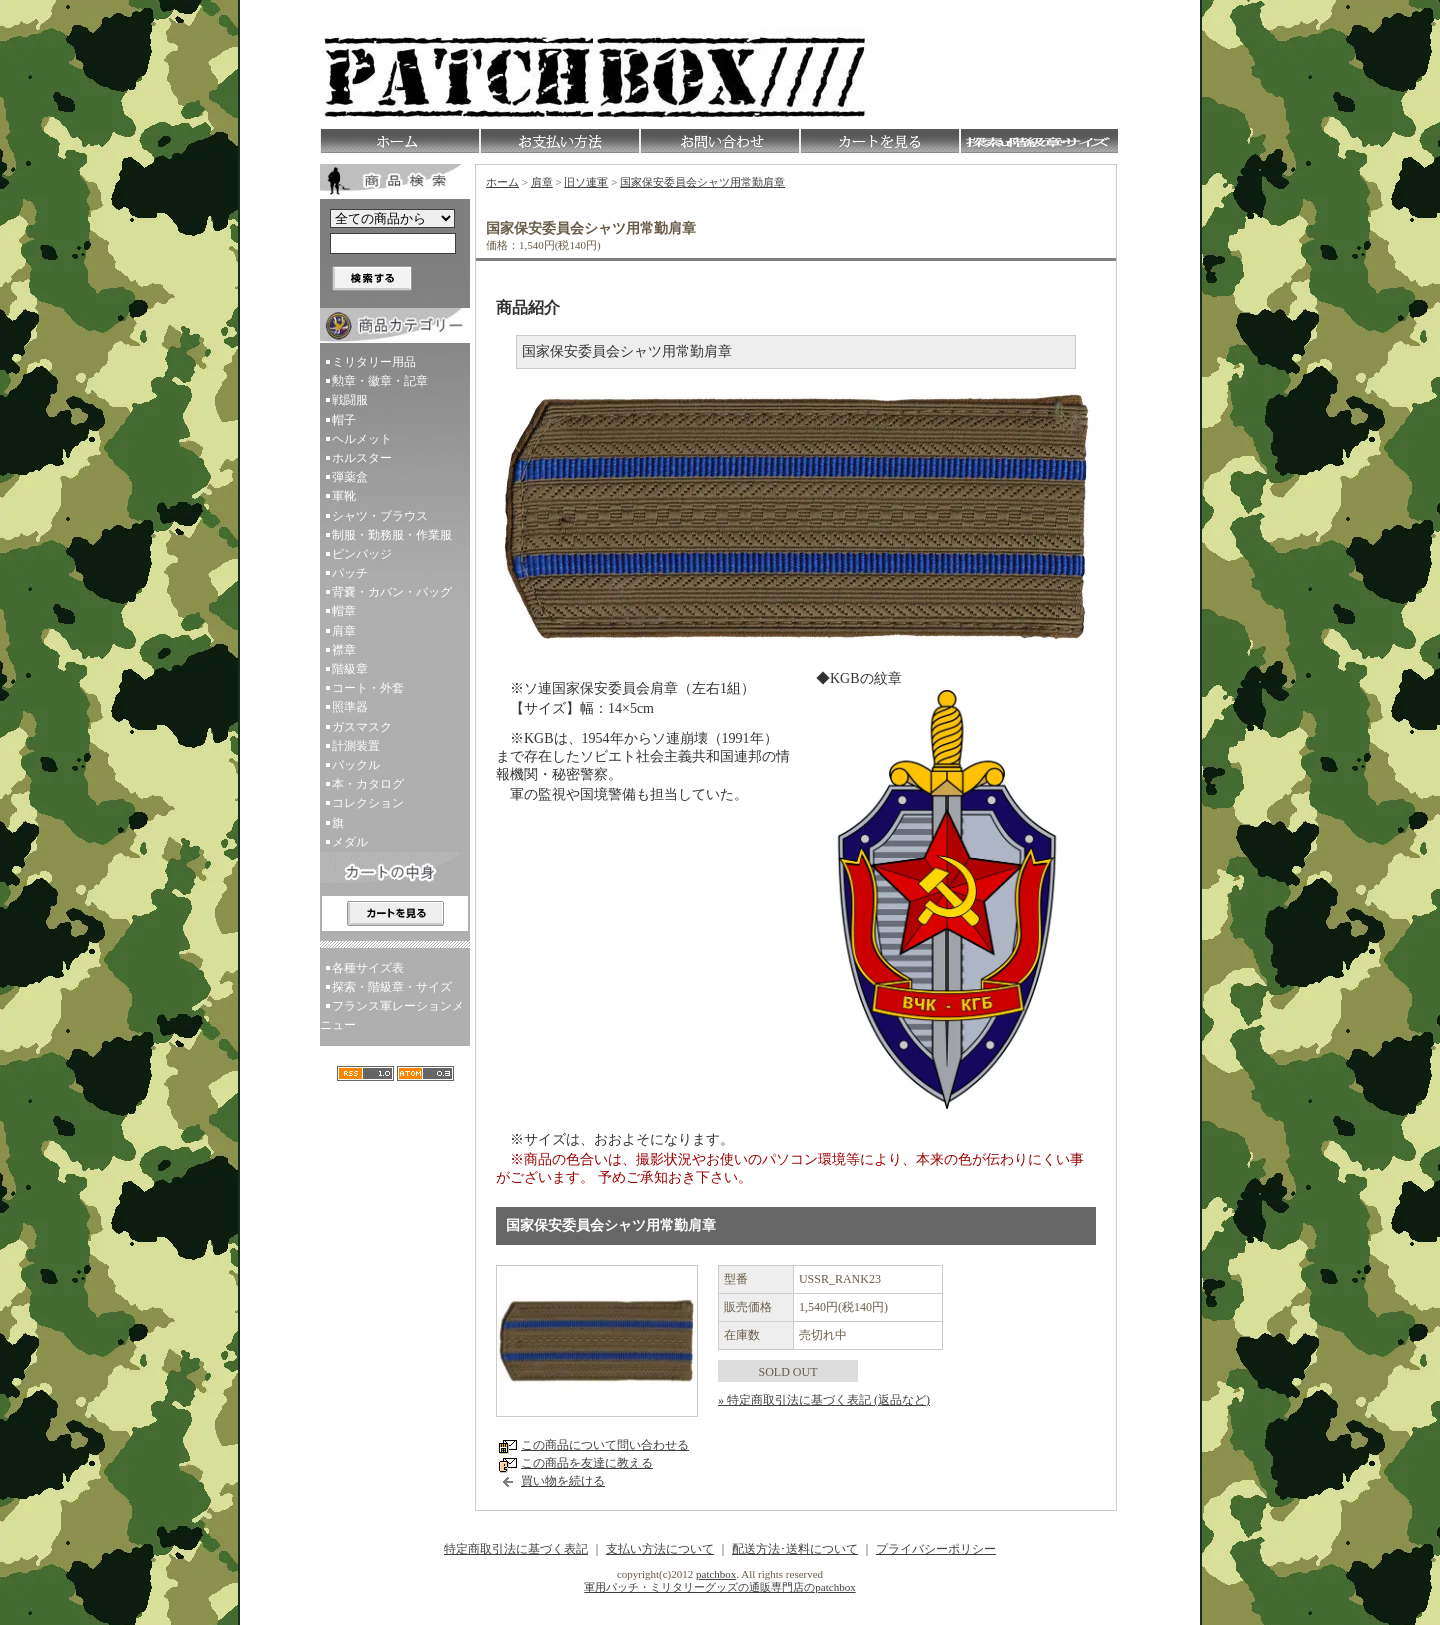 The image size is (1440, 1625). Describe the element at coordinates (350, 573) in the screenshot. I see `パッチ` at that location.